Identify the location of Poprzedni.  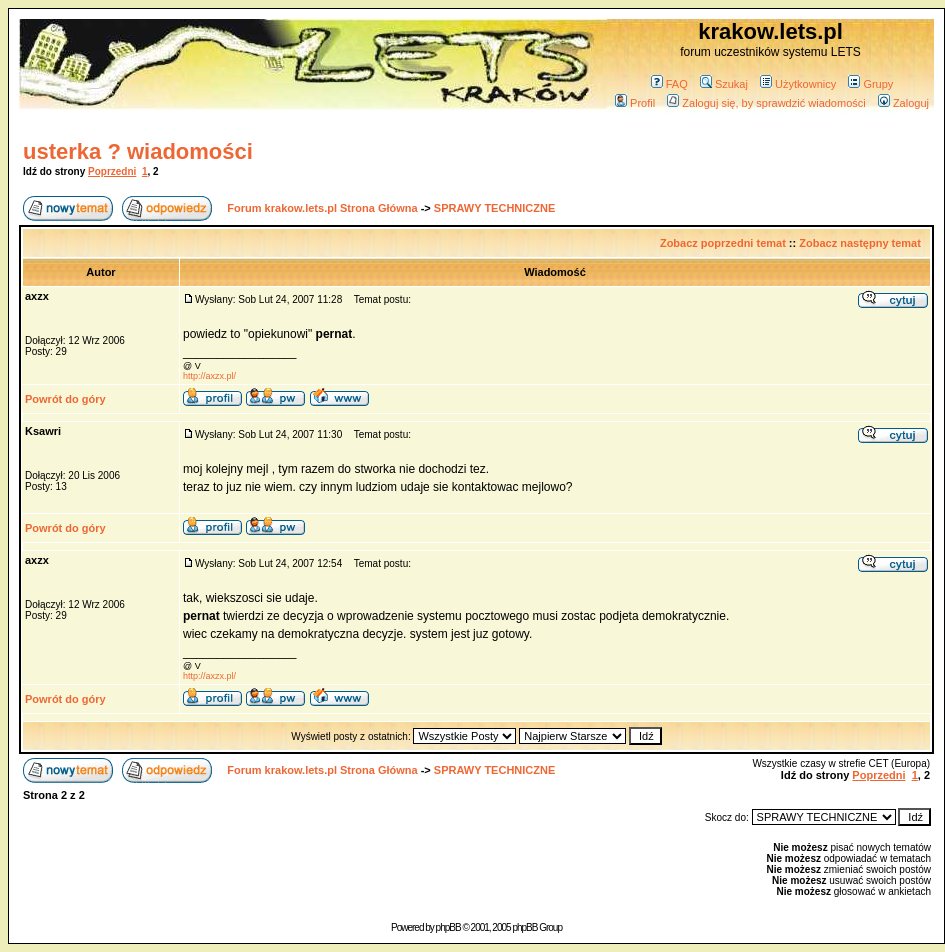
(112, 171).